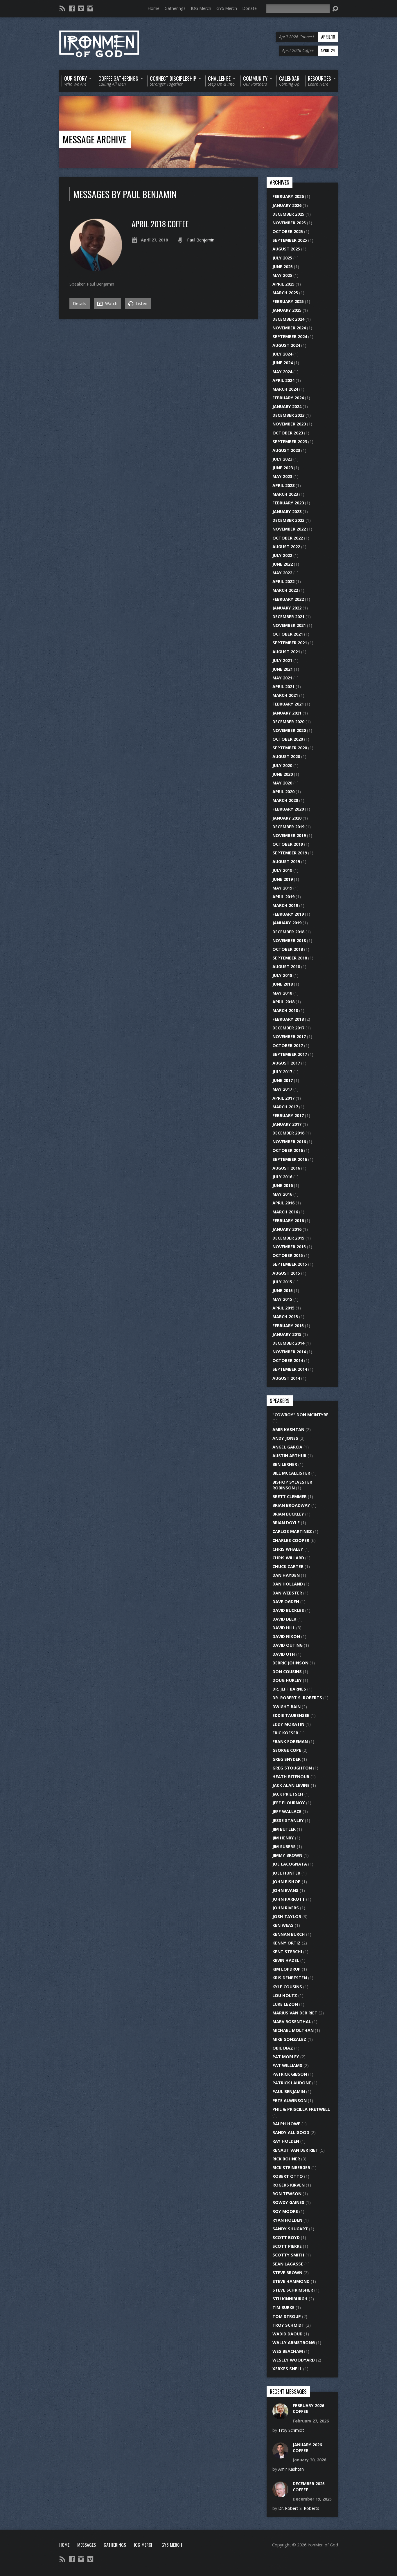  I want to click on February 2022, so click(288, 599).